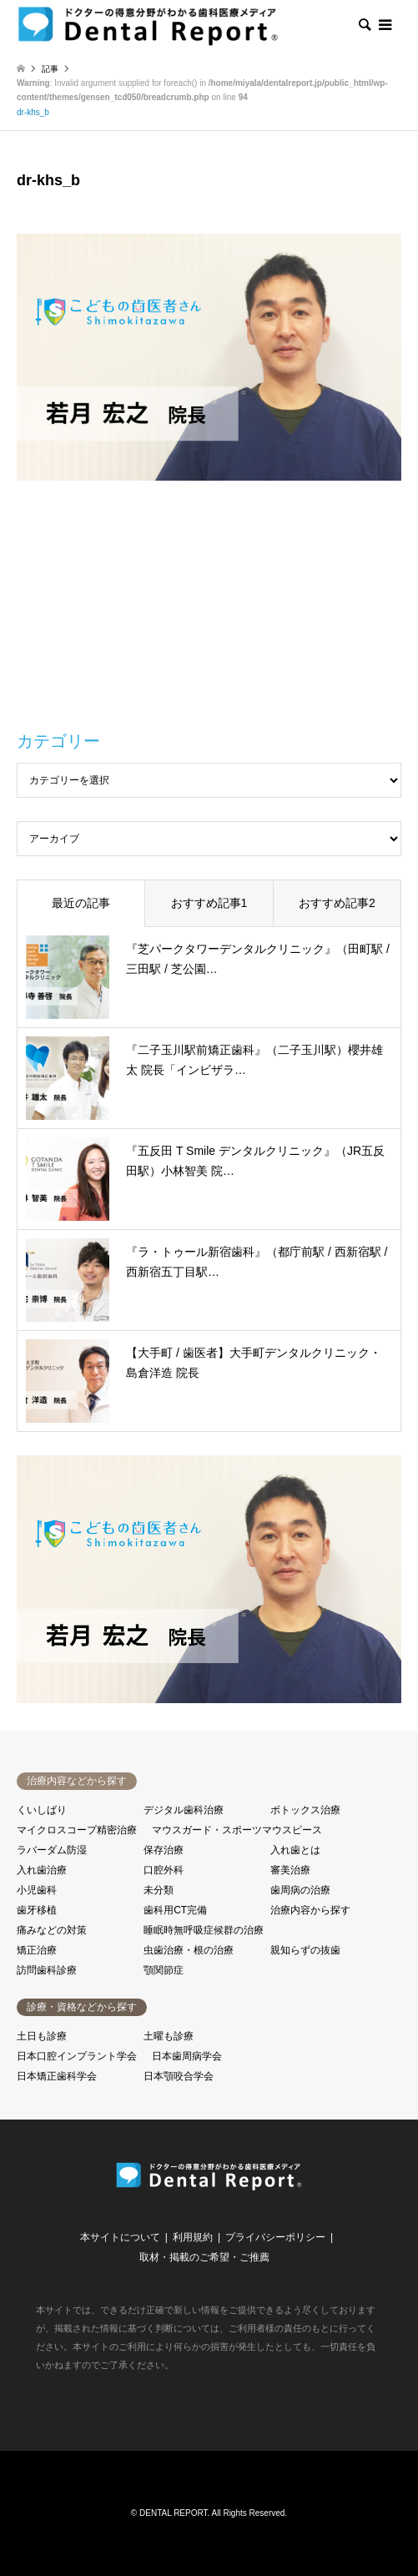 The image size is (418, 2576). I want to click on 歯科用CT完備, so click(175, 1910).